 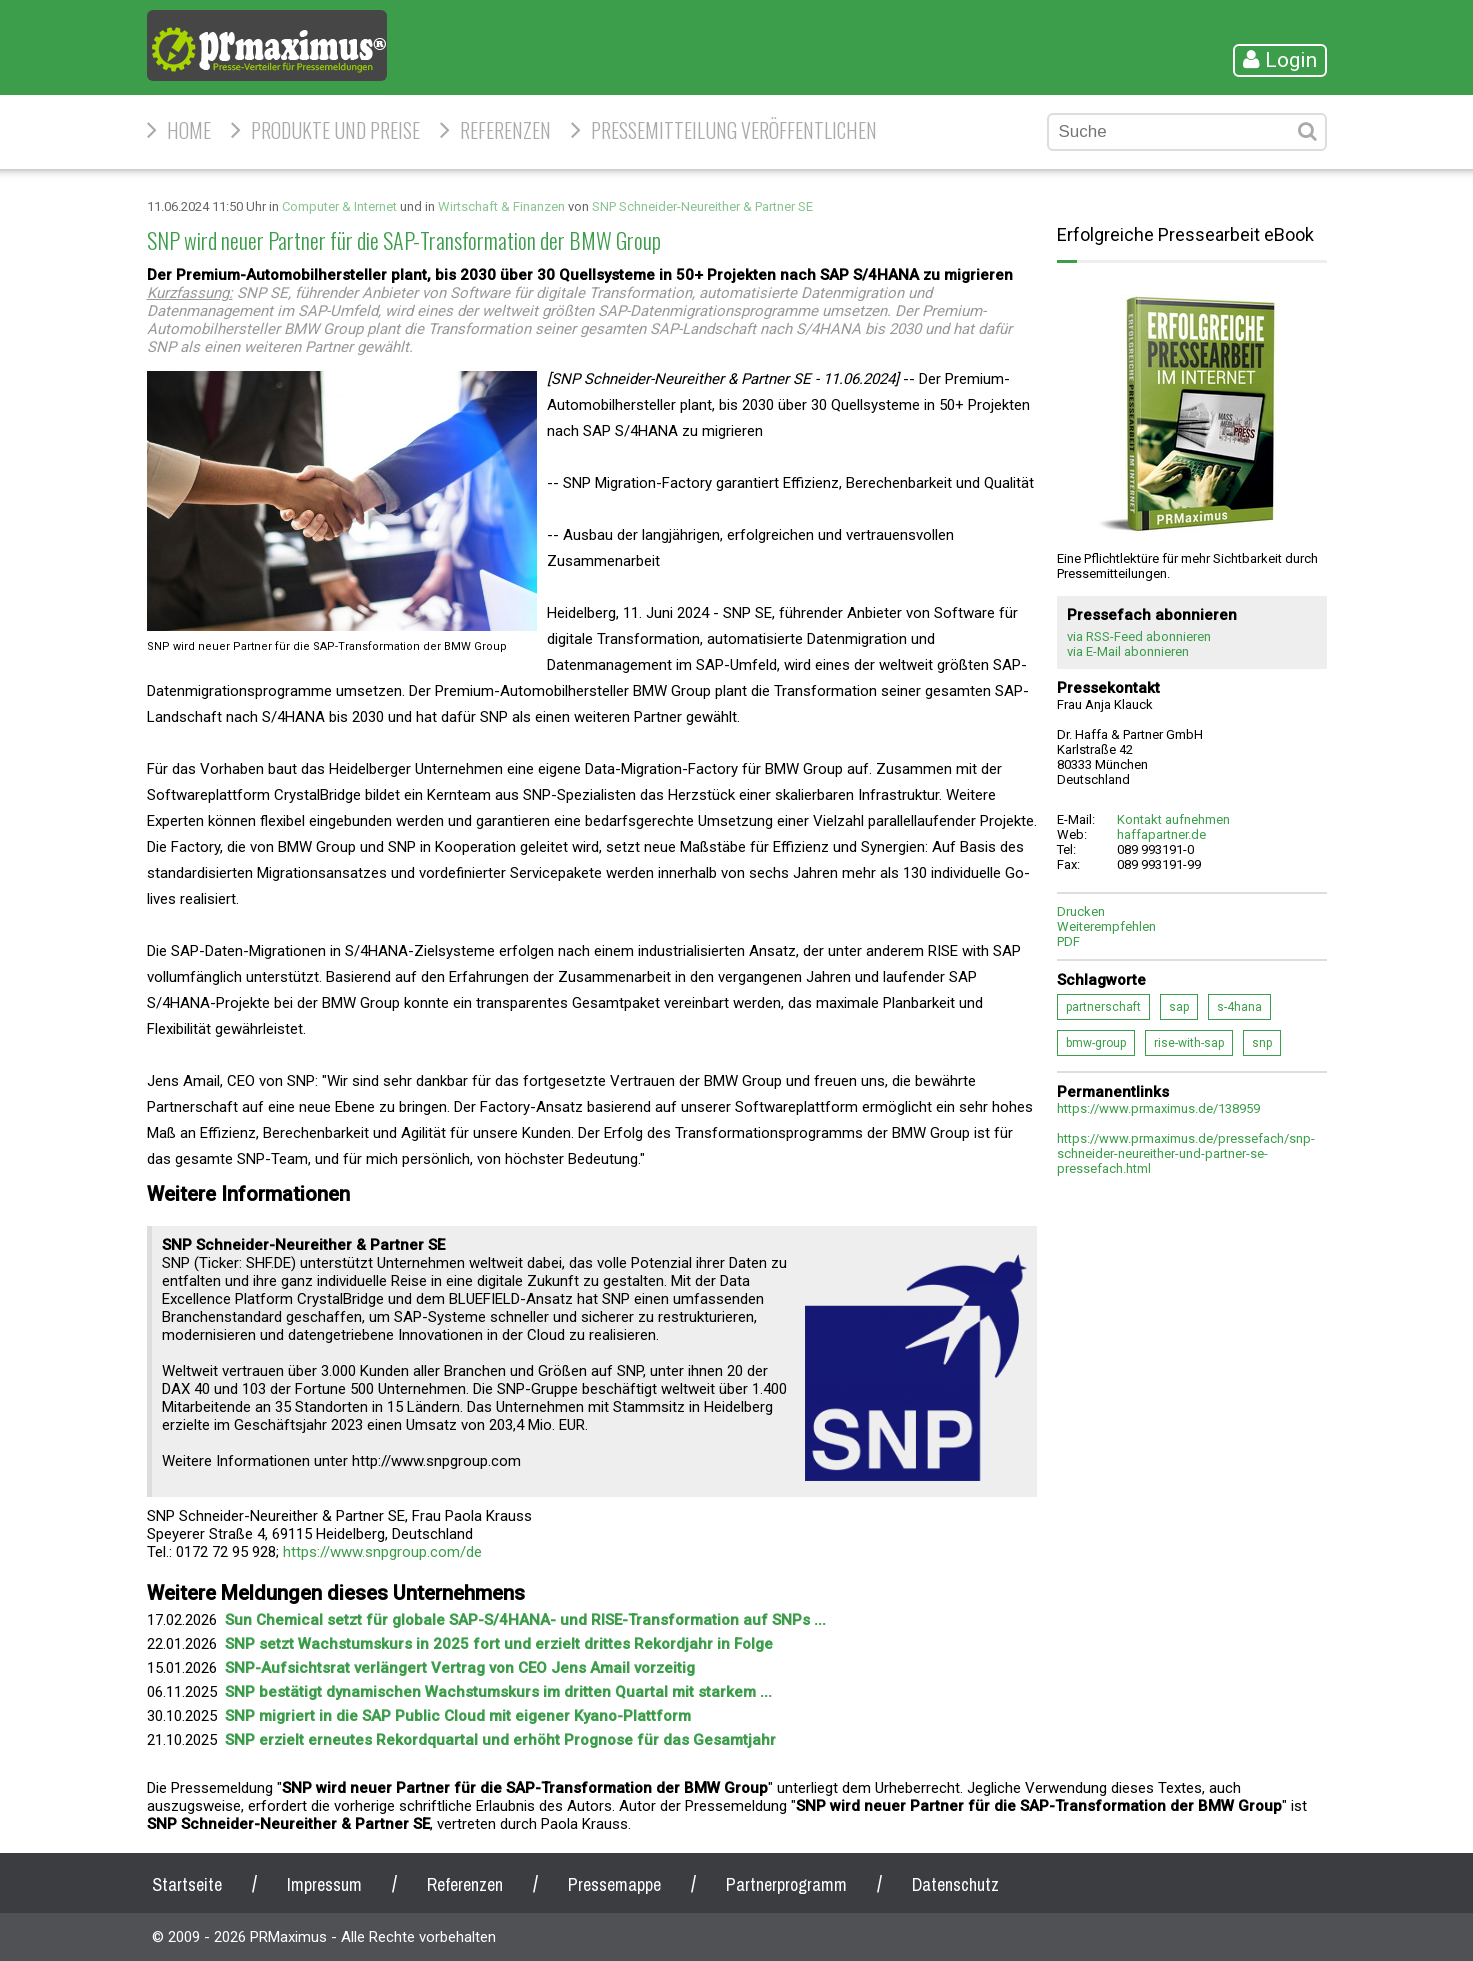 What do you see at coordinates (1189, 1043) in the screenshot?
I see `rise-with-sap` at bounding box center [1189, 1043].